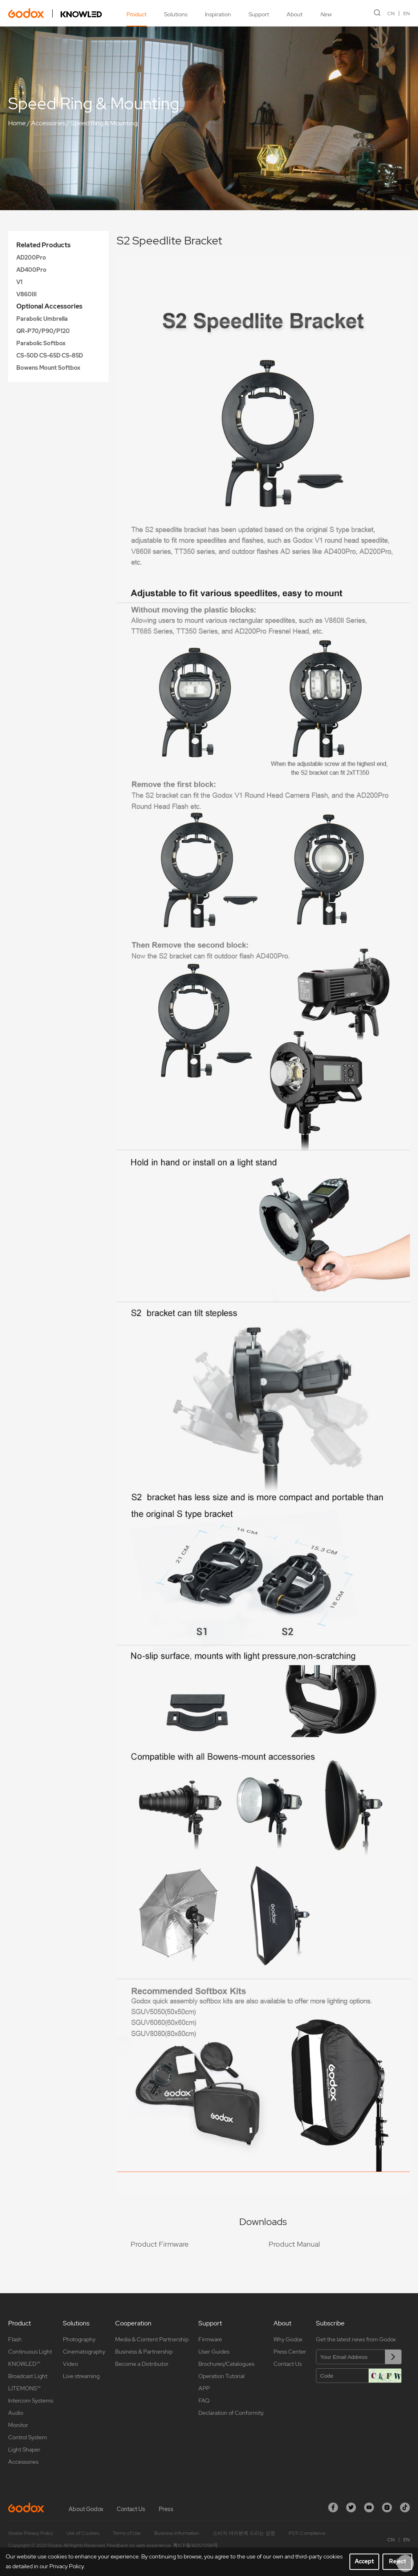 The height and width of the screenshot is (2576, 418). I want to click on User Guides, so click(213, 2351).